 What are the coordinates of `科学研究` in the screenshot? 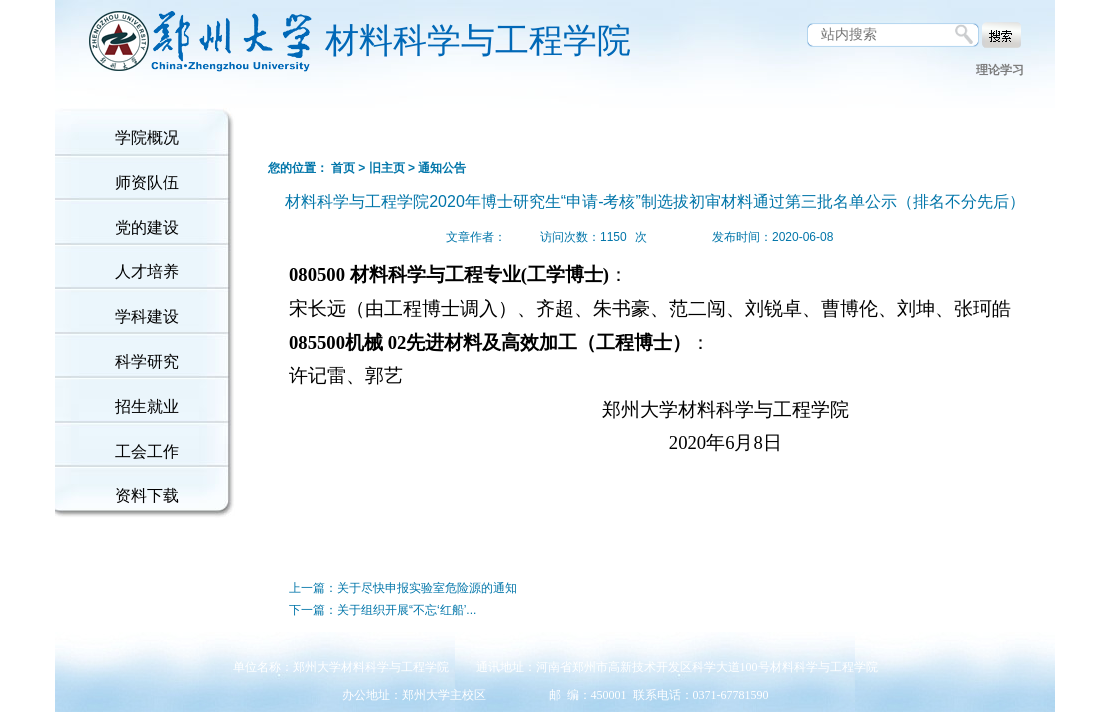 It's located at (147, 361).